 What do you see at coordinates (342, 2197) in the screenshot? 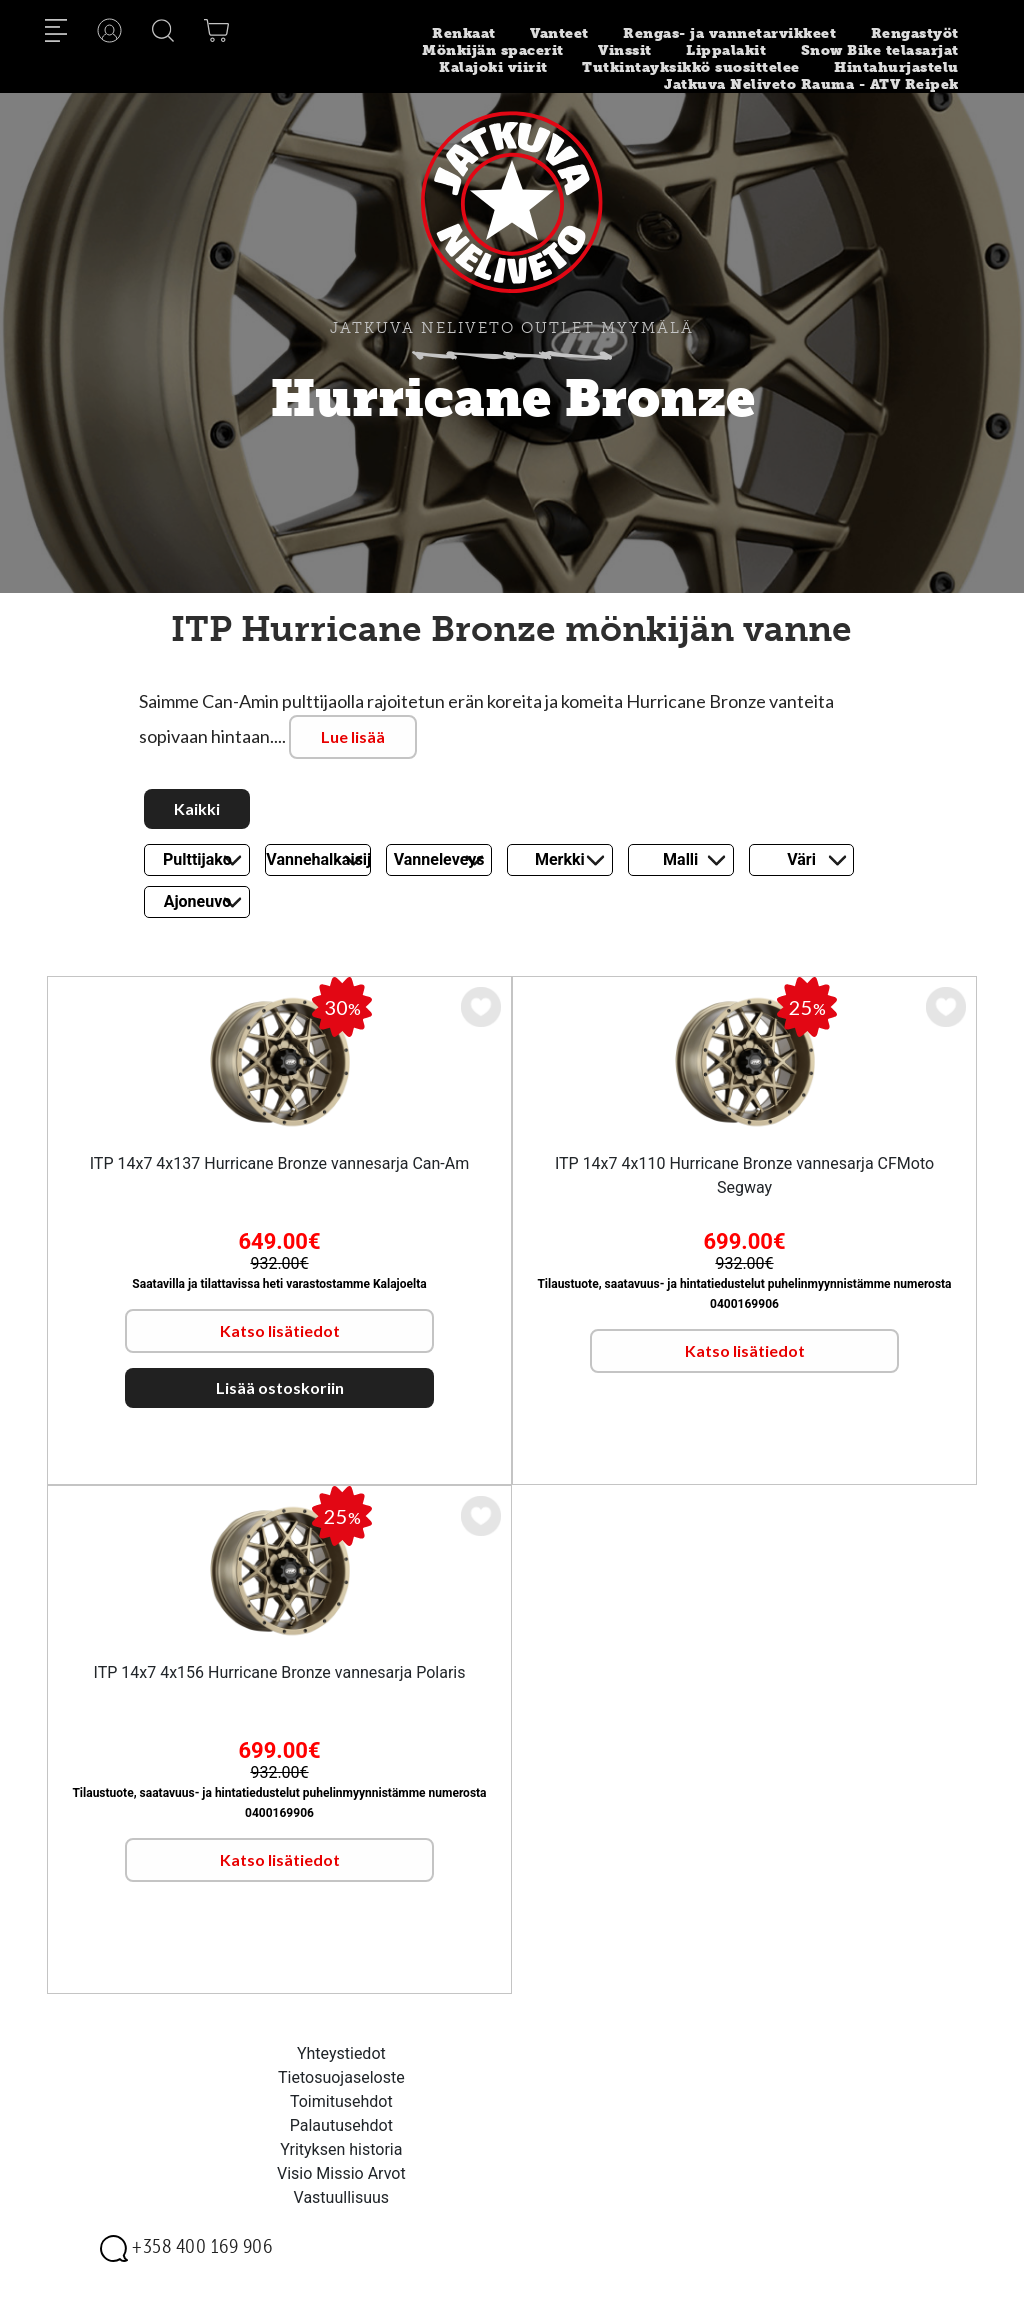
I see `Vastuullisuus` at bounding box center [342, 2197].